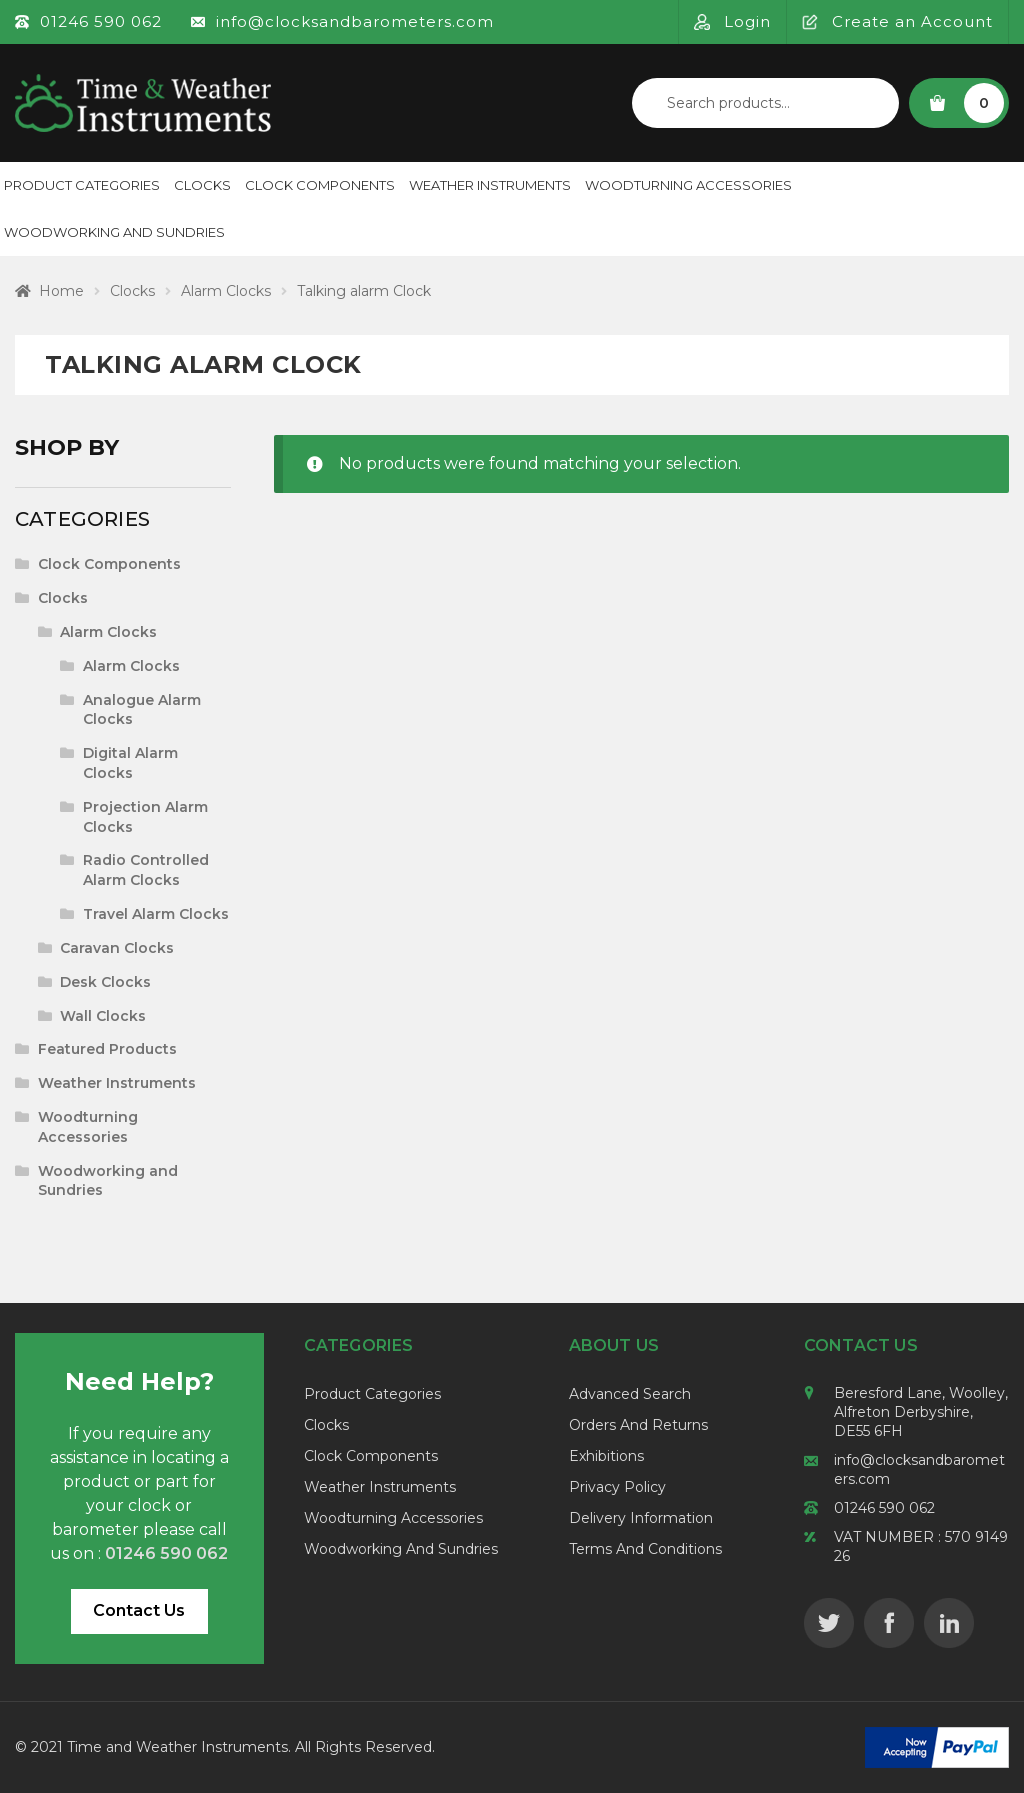 This screenshot has height=1793, width=1024. What do you see at coordinates (156, 914) in the screenshot?
I see `Travel Alarm Clocks` at bounding box center [156, 914].